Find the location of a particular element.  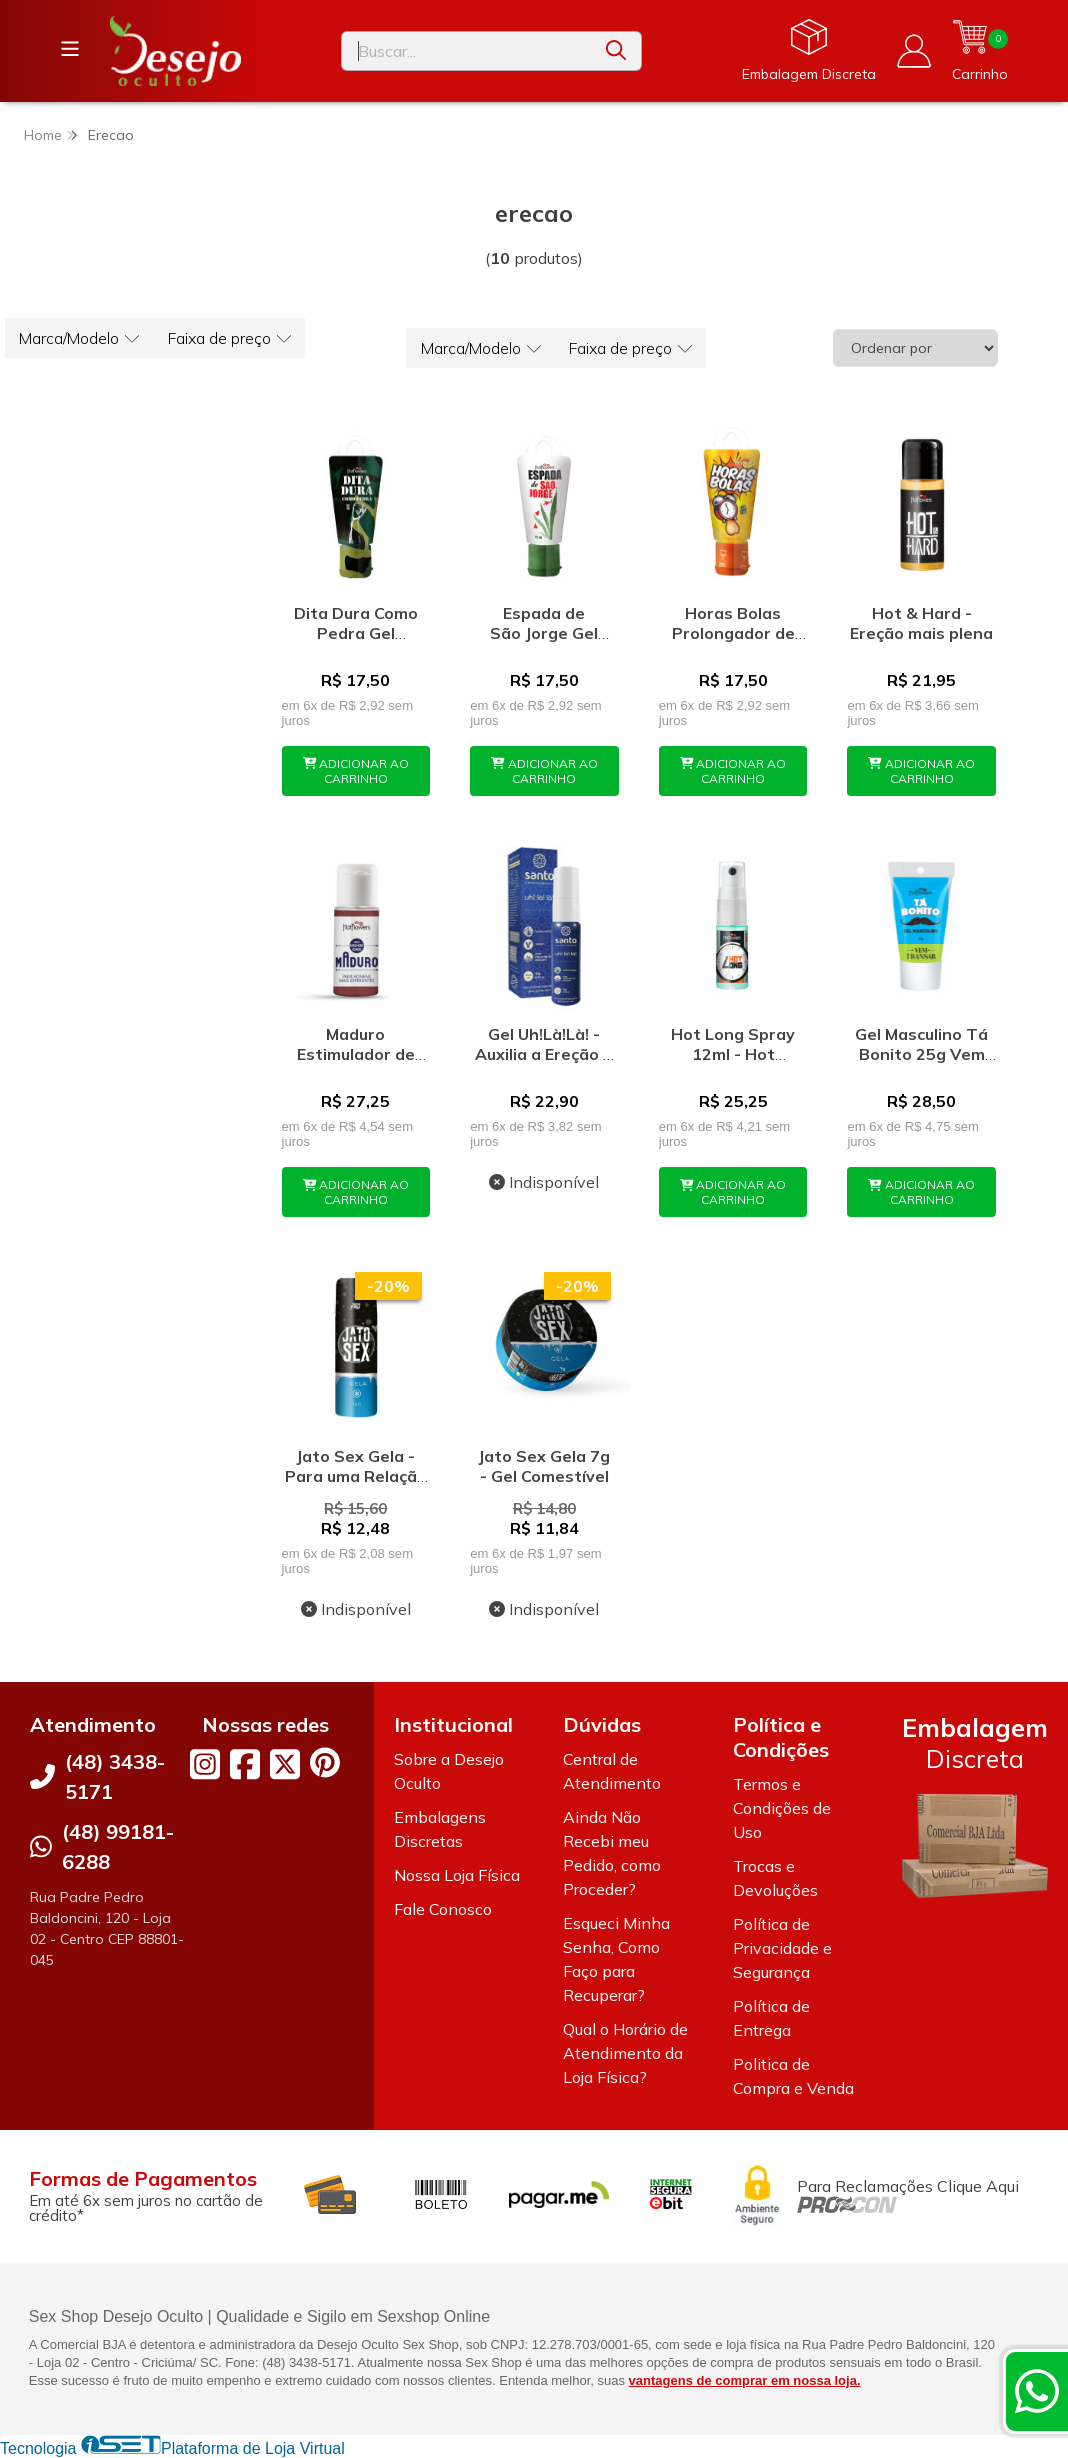

[Link para a página do Facebook da loja Desejo Oculto] is located at coordinates (245, 1764).